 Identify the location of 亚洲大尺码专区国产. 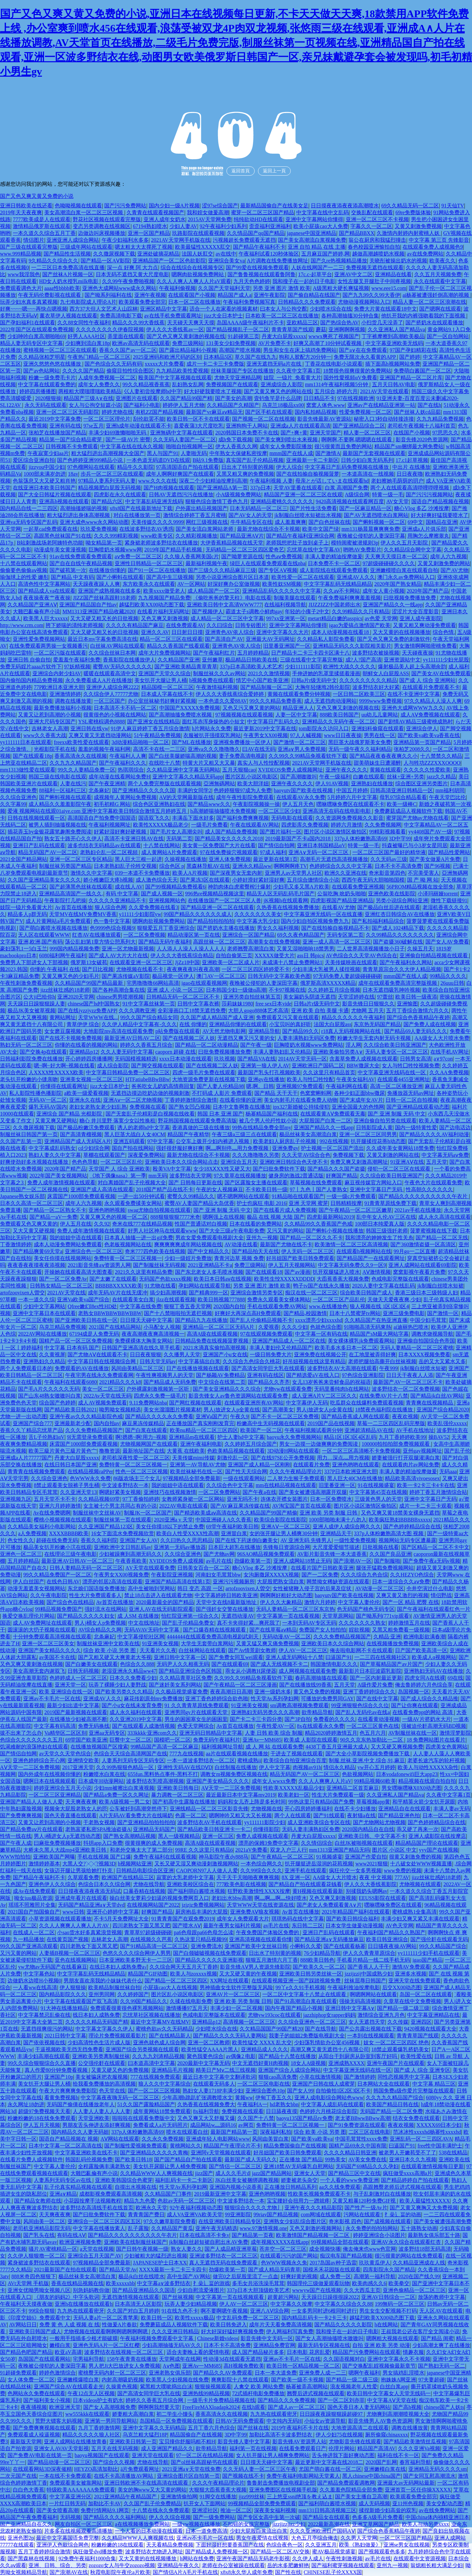
(52, 721).